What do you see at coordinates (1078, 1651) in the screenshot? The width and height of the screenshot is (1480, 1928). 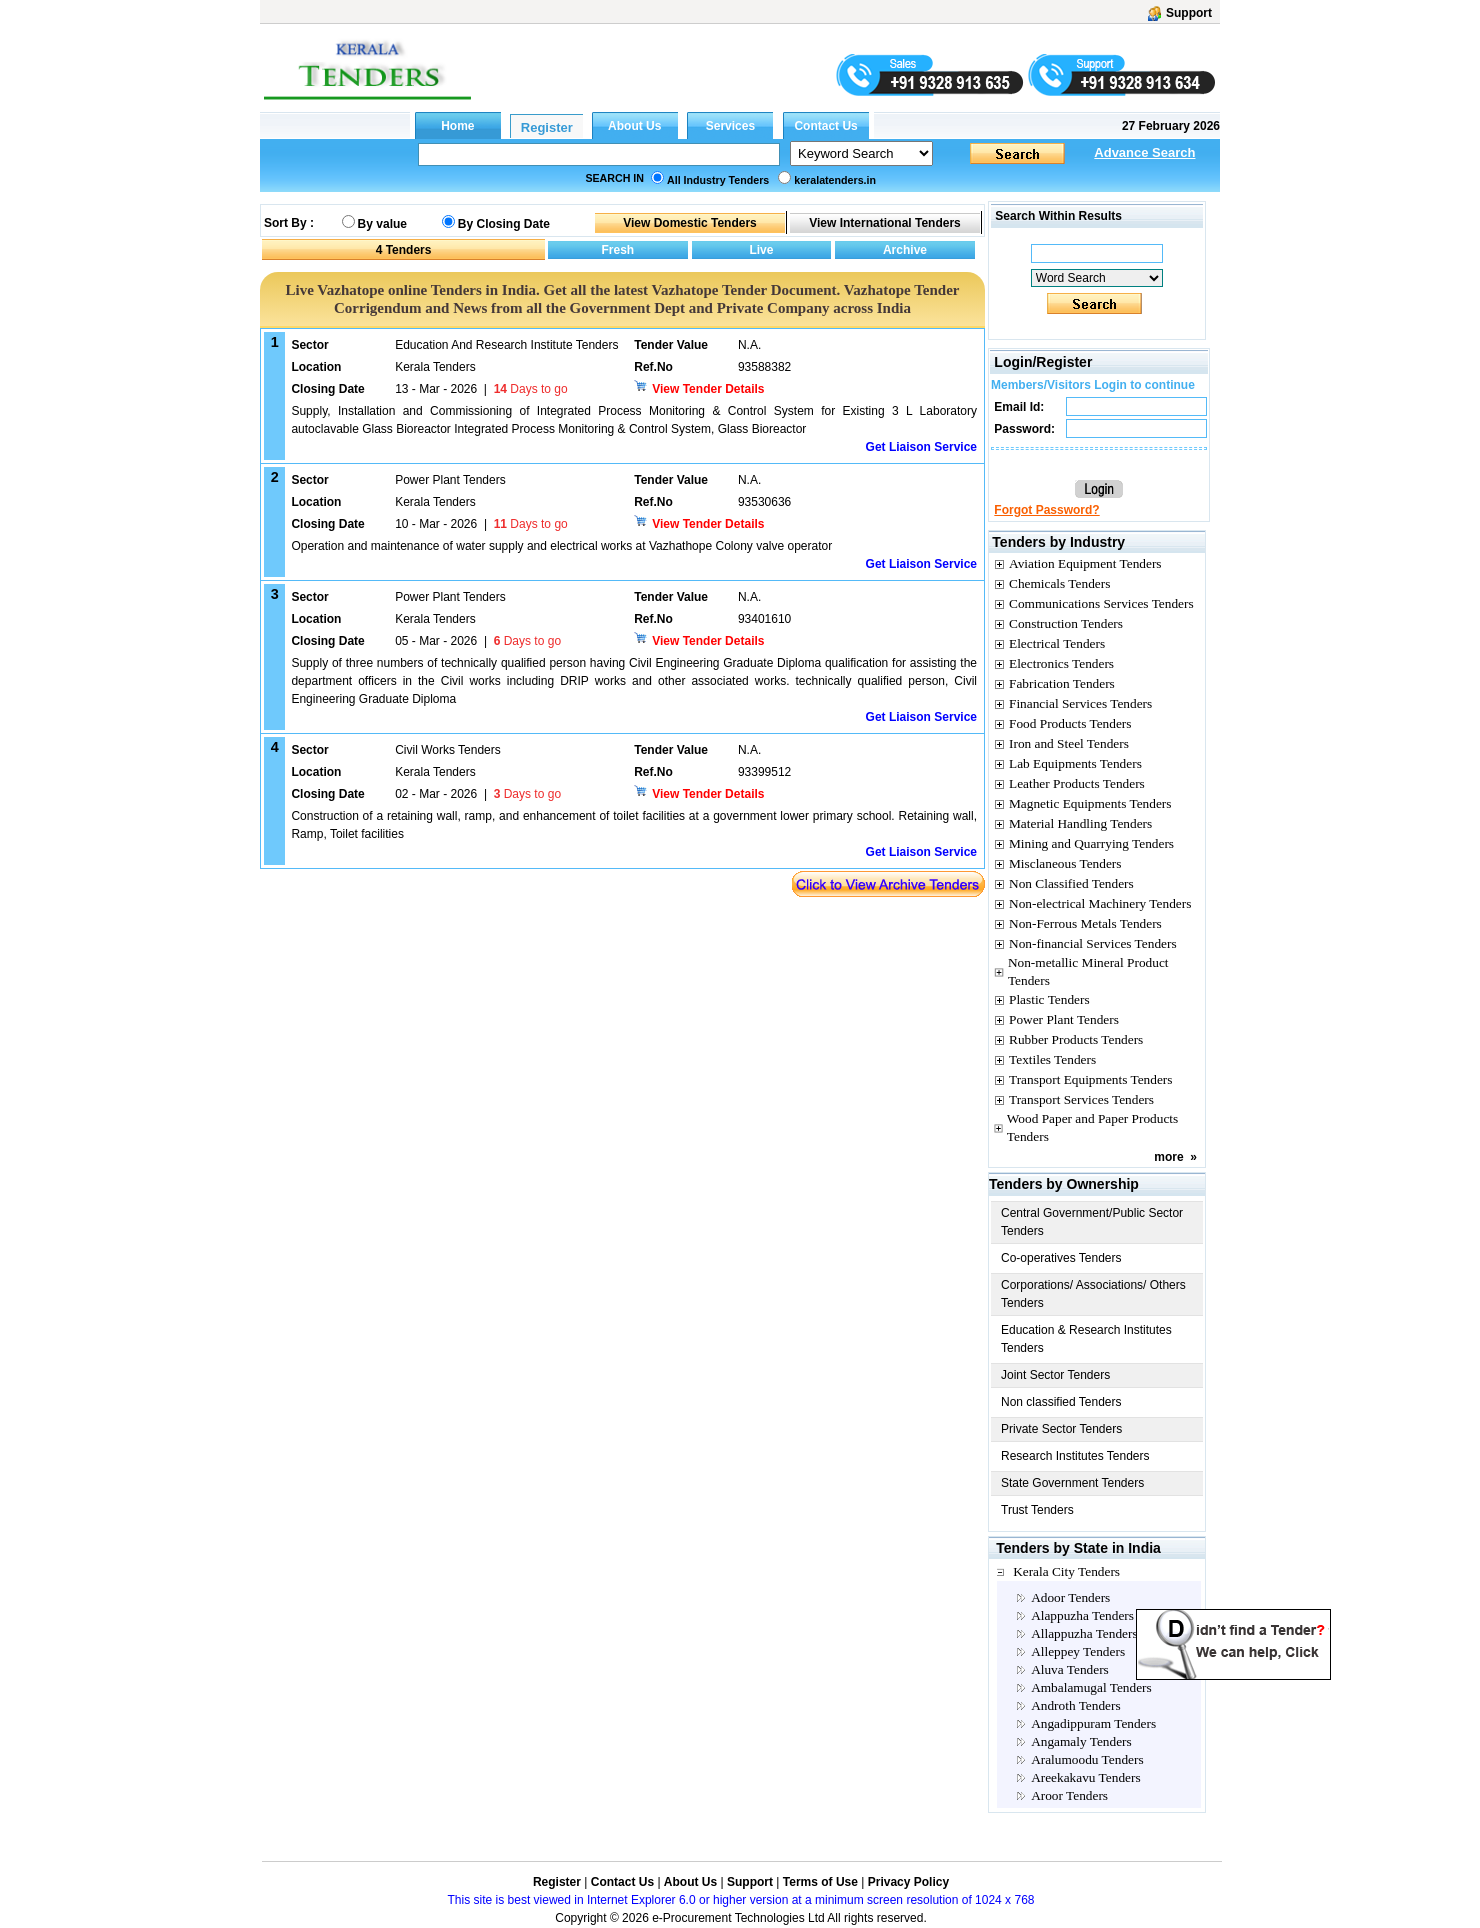 I see `Alleppey Tenders` at bounding box center [1078, 1651].